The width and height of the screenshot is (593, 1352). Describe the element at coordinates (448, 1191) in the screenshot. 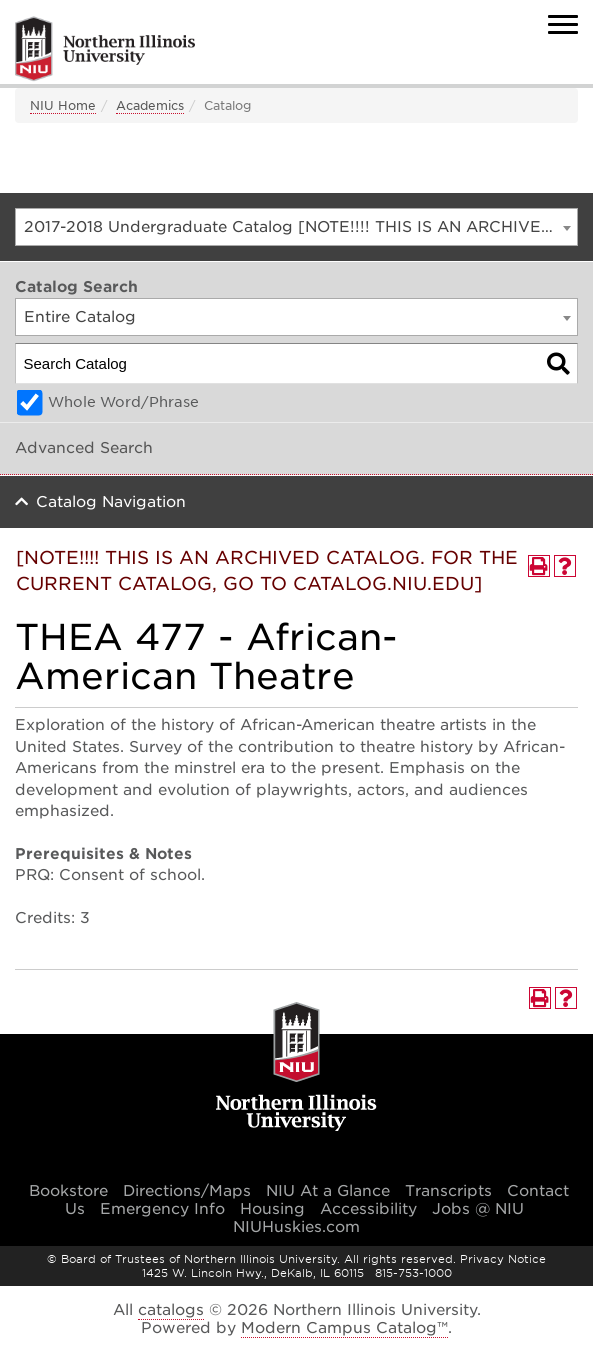

I see `Transcripts` at that location.